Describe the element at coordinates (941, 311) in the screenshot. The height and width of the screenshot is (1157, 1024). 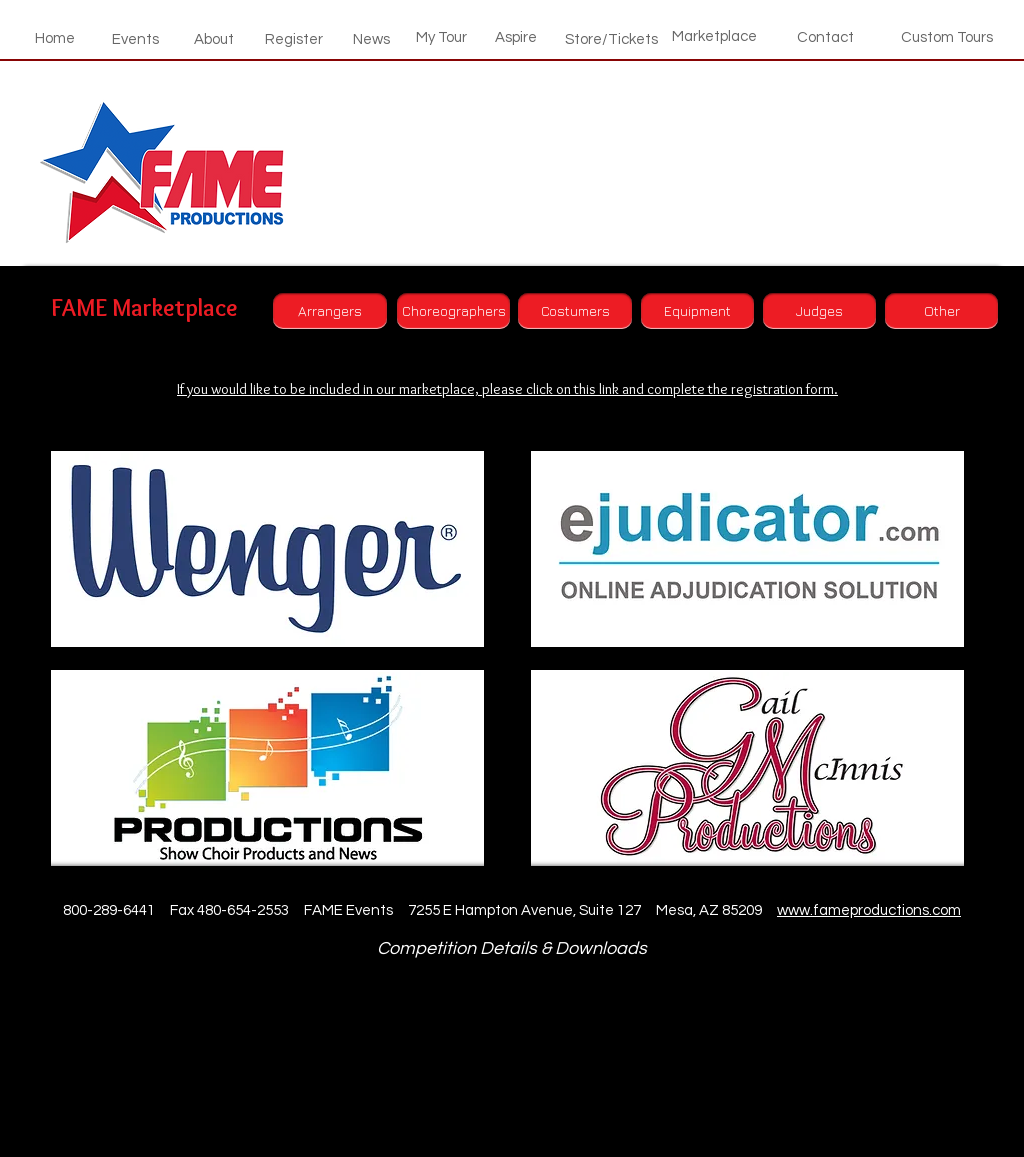
I see `[Other]` at that location.